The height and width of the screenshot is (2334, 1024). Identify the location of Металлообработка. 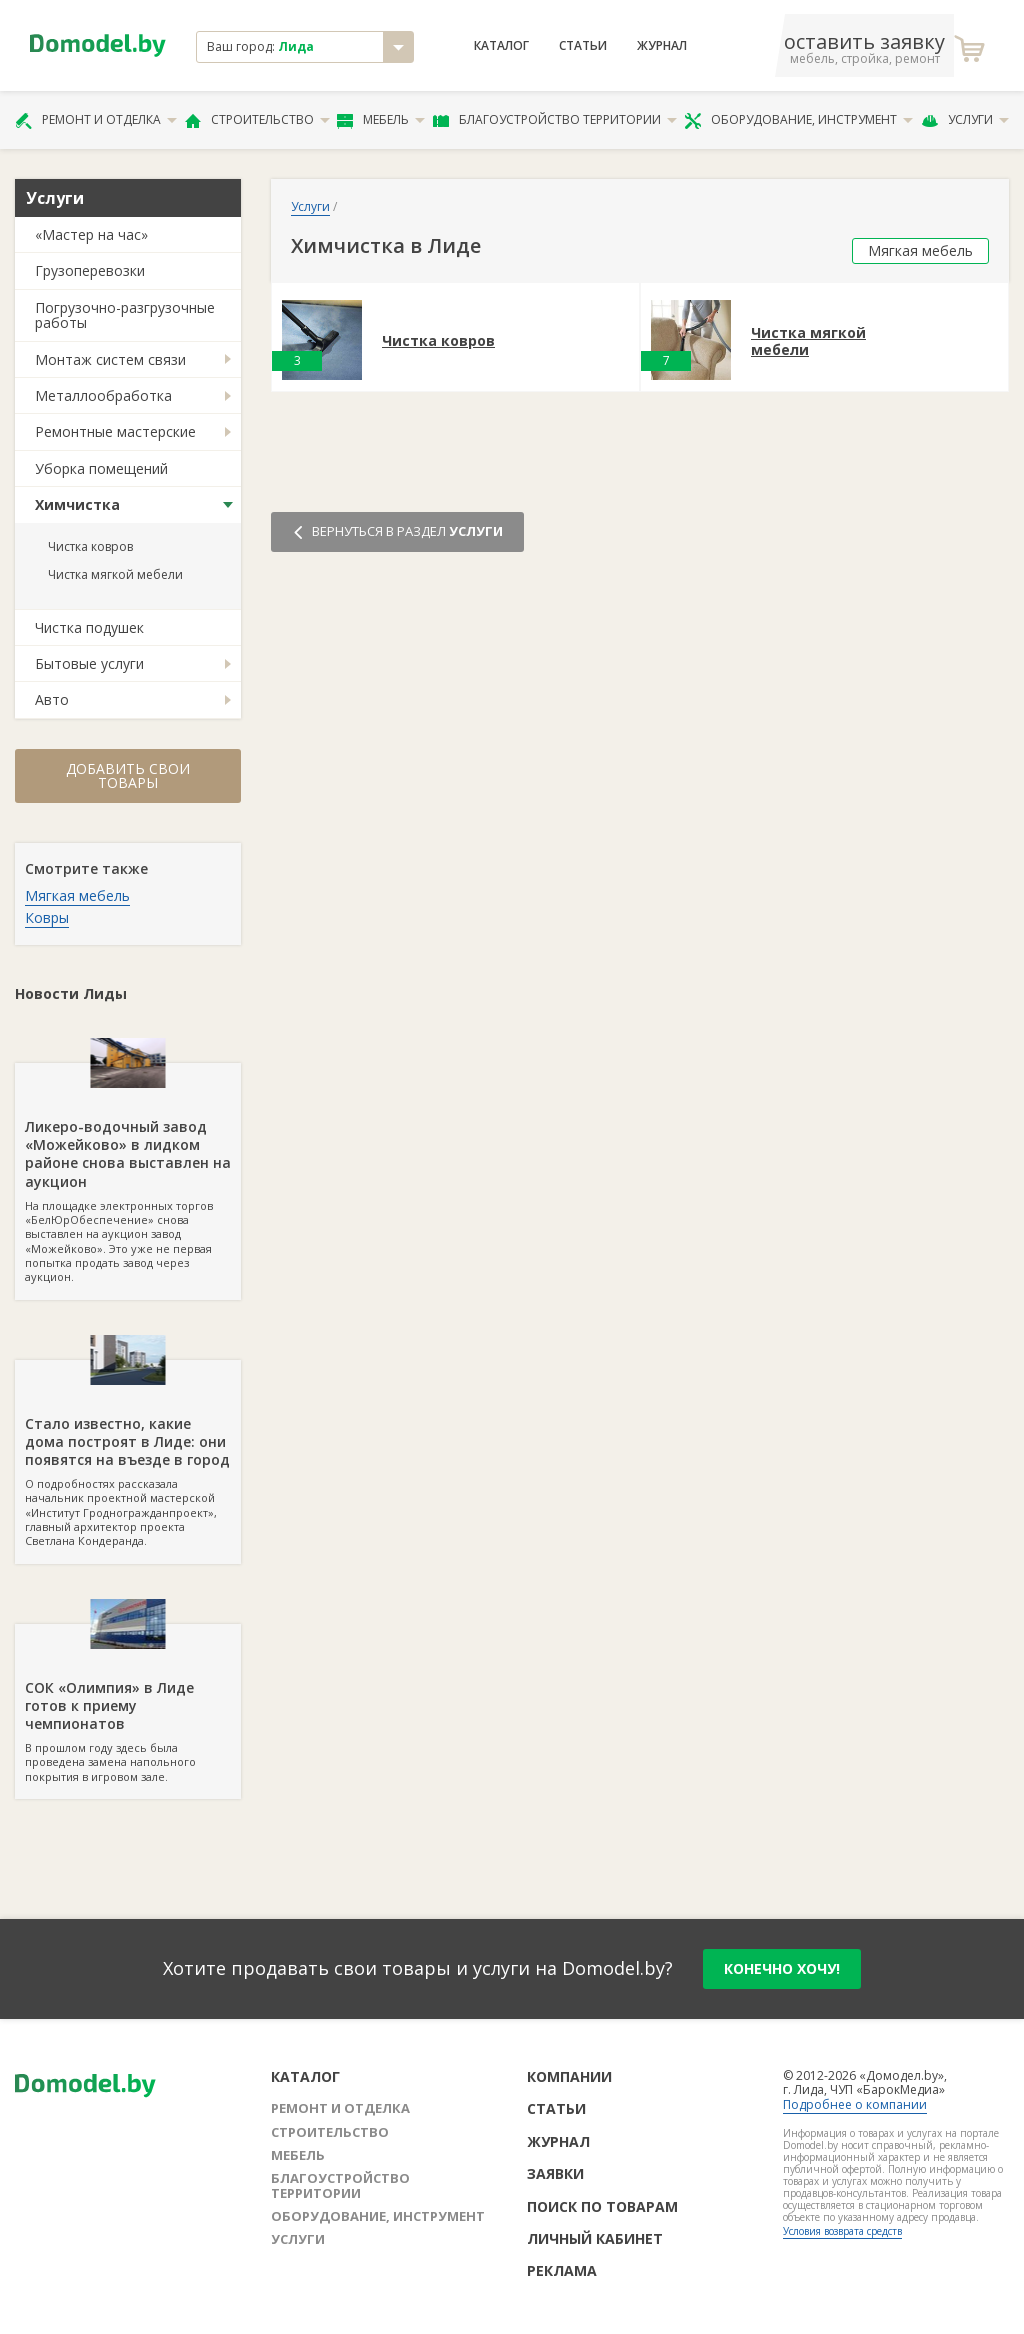
(103, 395).